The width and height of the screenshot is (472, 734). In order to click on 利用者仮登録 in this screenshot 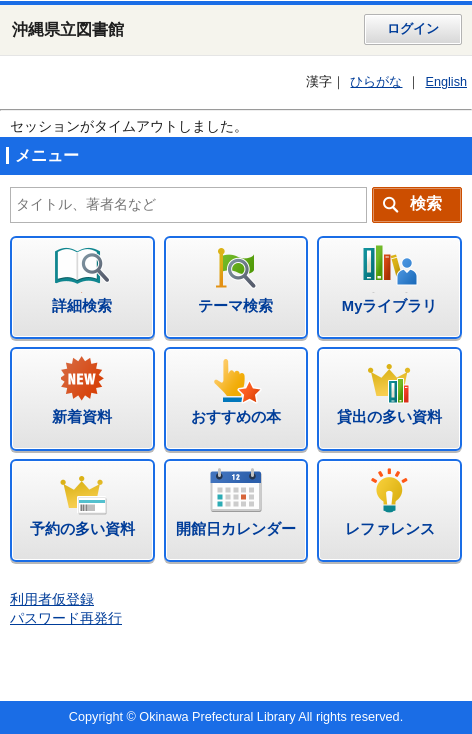, I will do `click(52, 599)`.